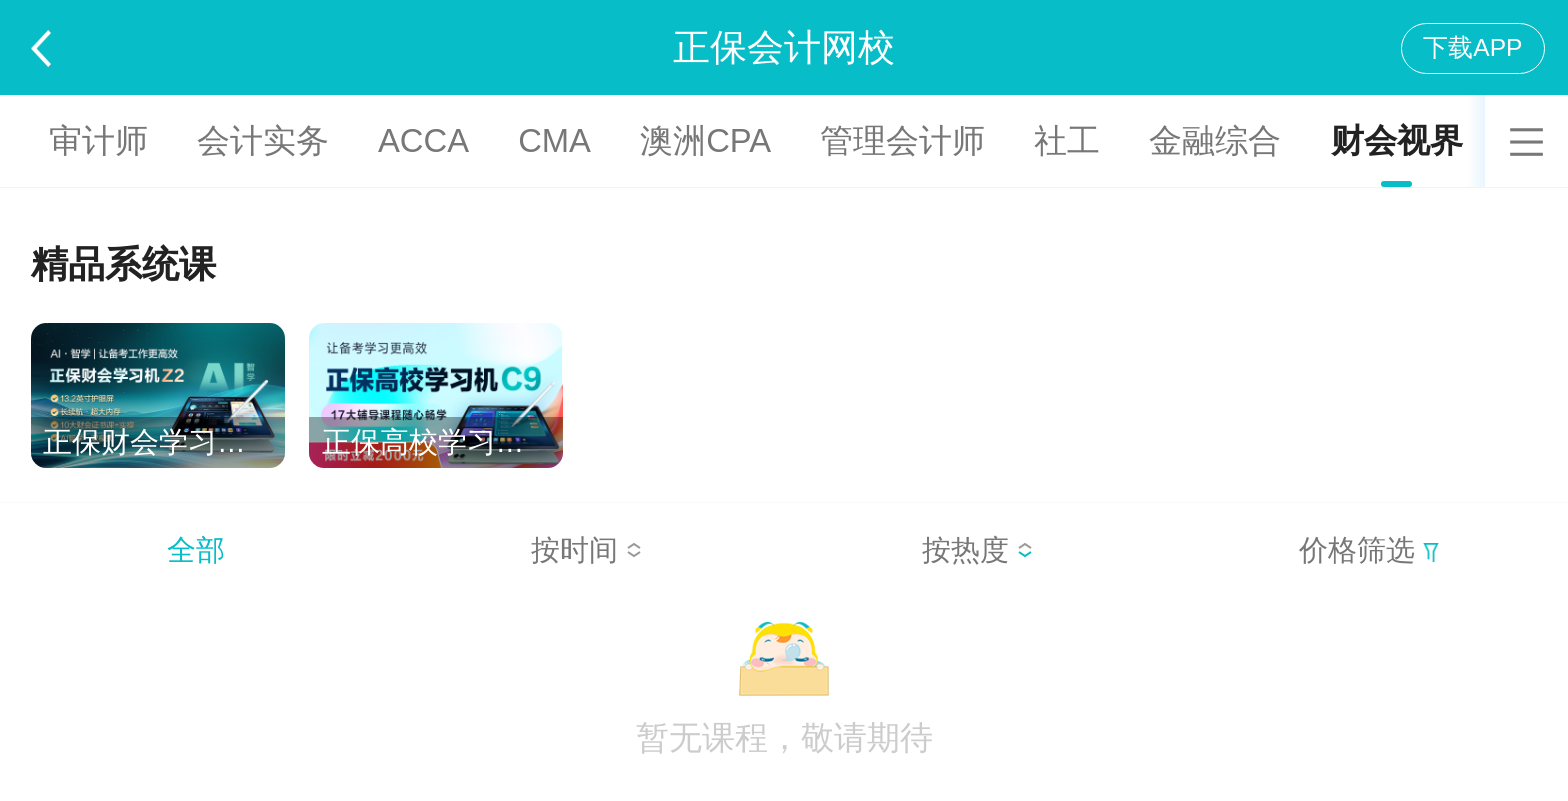  Describe the element at coordinates (784, 47) in the screenshot. I see `正保会计网校` at that location.